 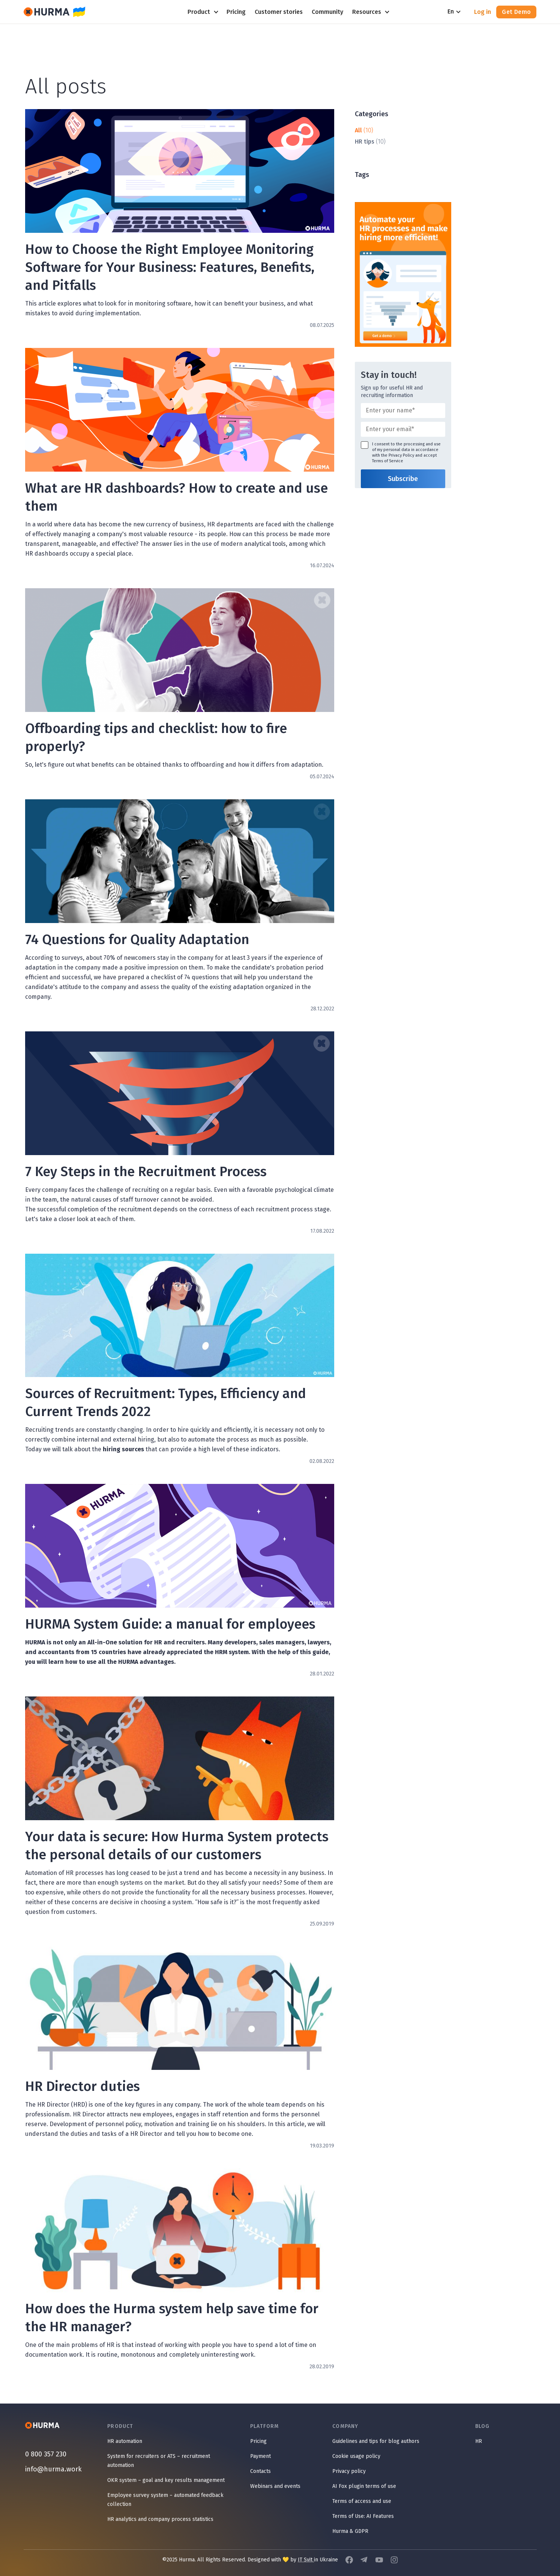 What do you see at coordinates (482, 11) in the screenshot?
I see `Log in` at bounding box center [482, 11].